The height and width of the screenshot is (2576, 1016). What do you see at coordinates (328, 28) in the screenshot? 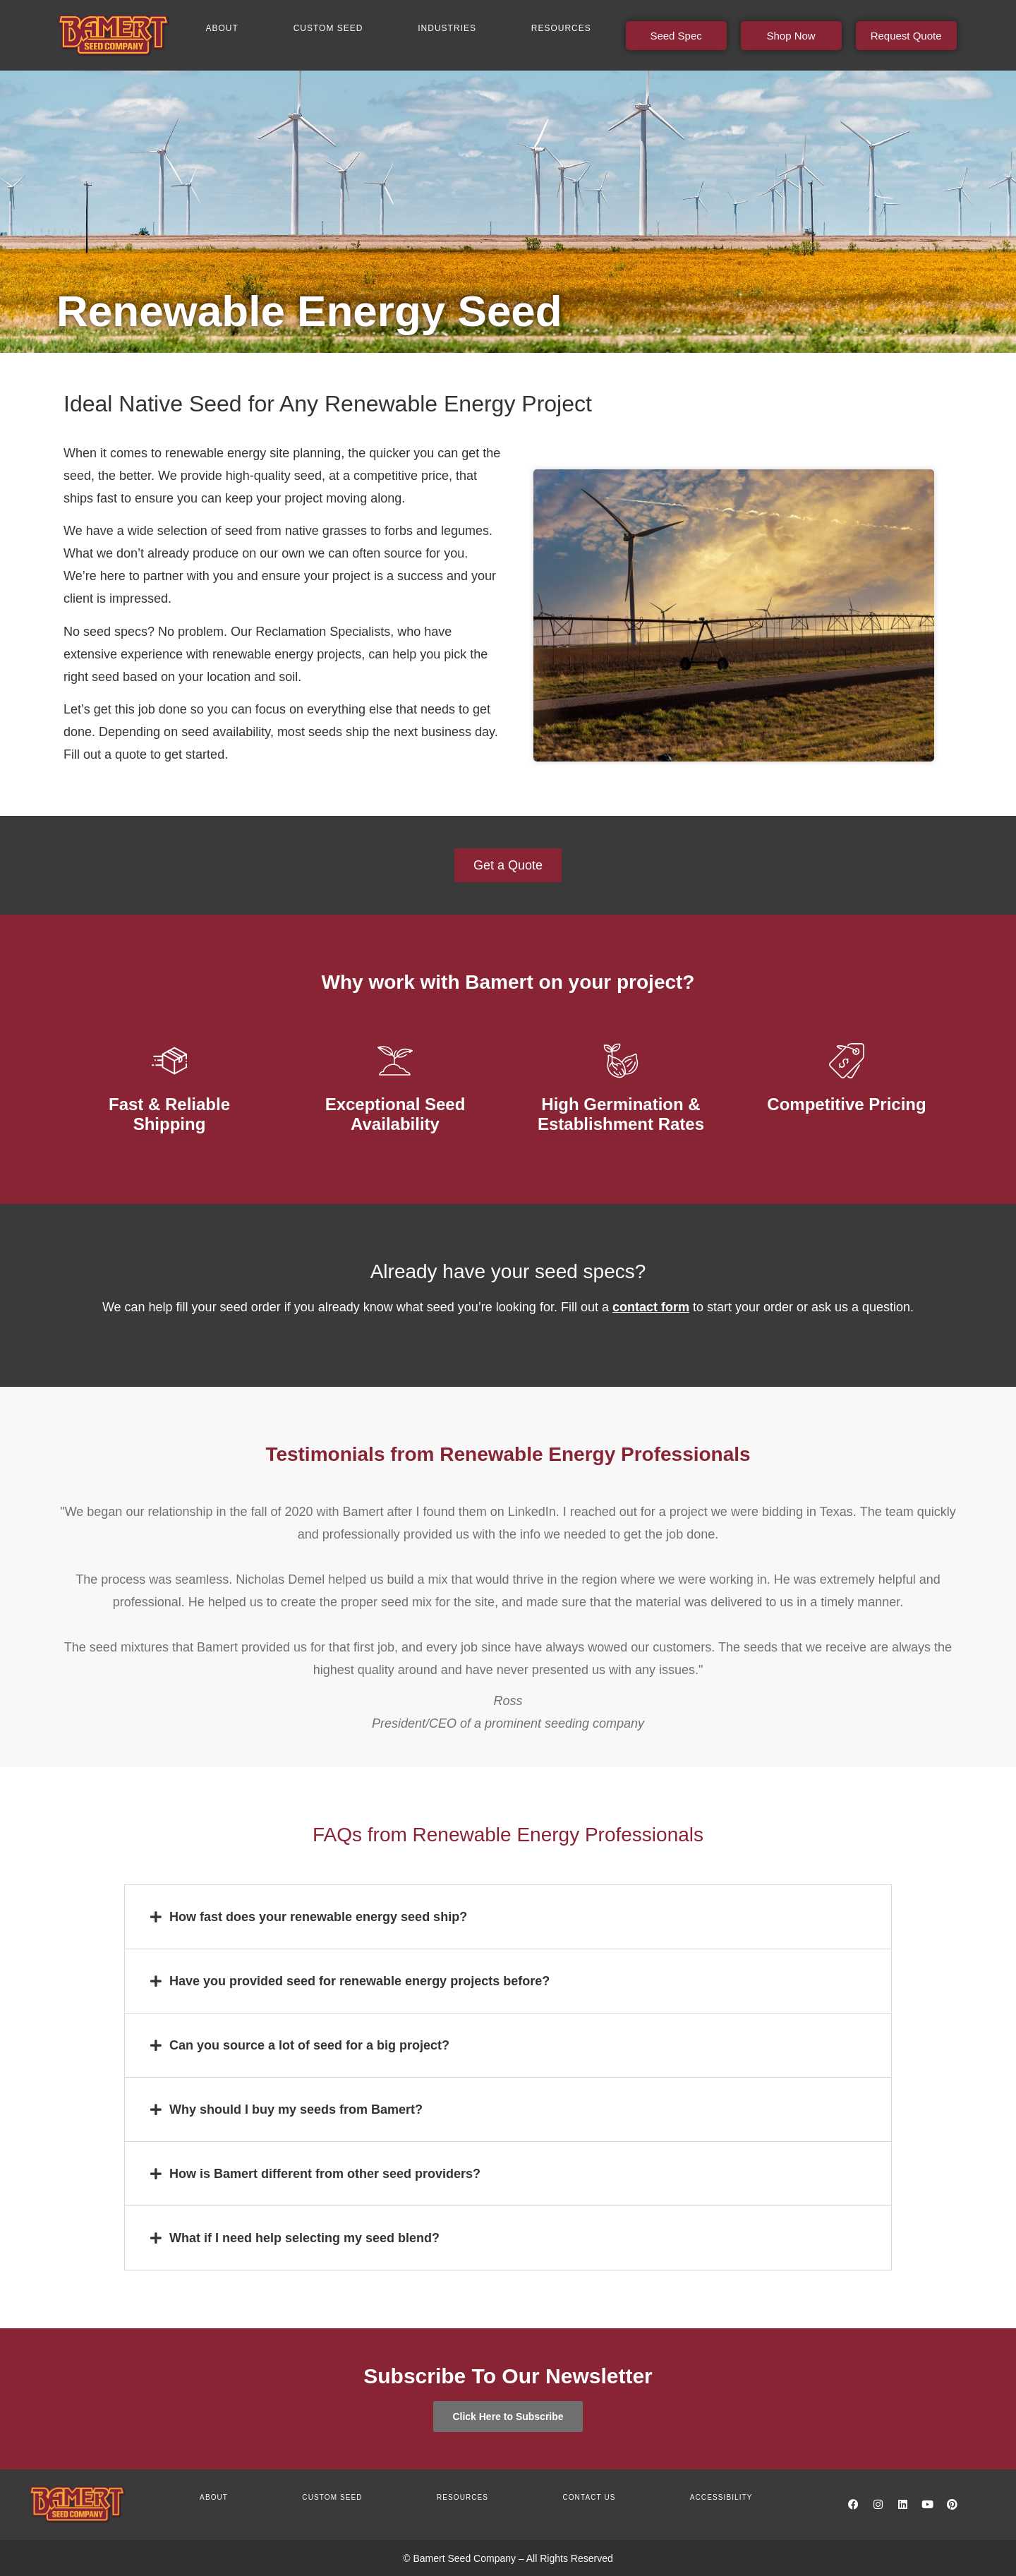
I see `Custom Seed` at bounding box center [328, 28].